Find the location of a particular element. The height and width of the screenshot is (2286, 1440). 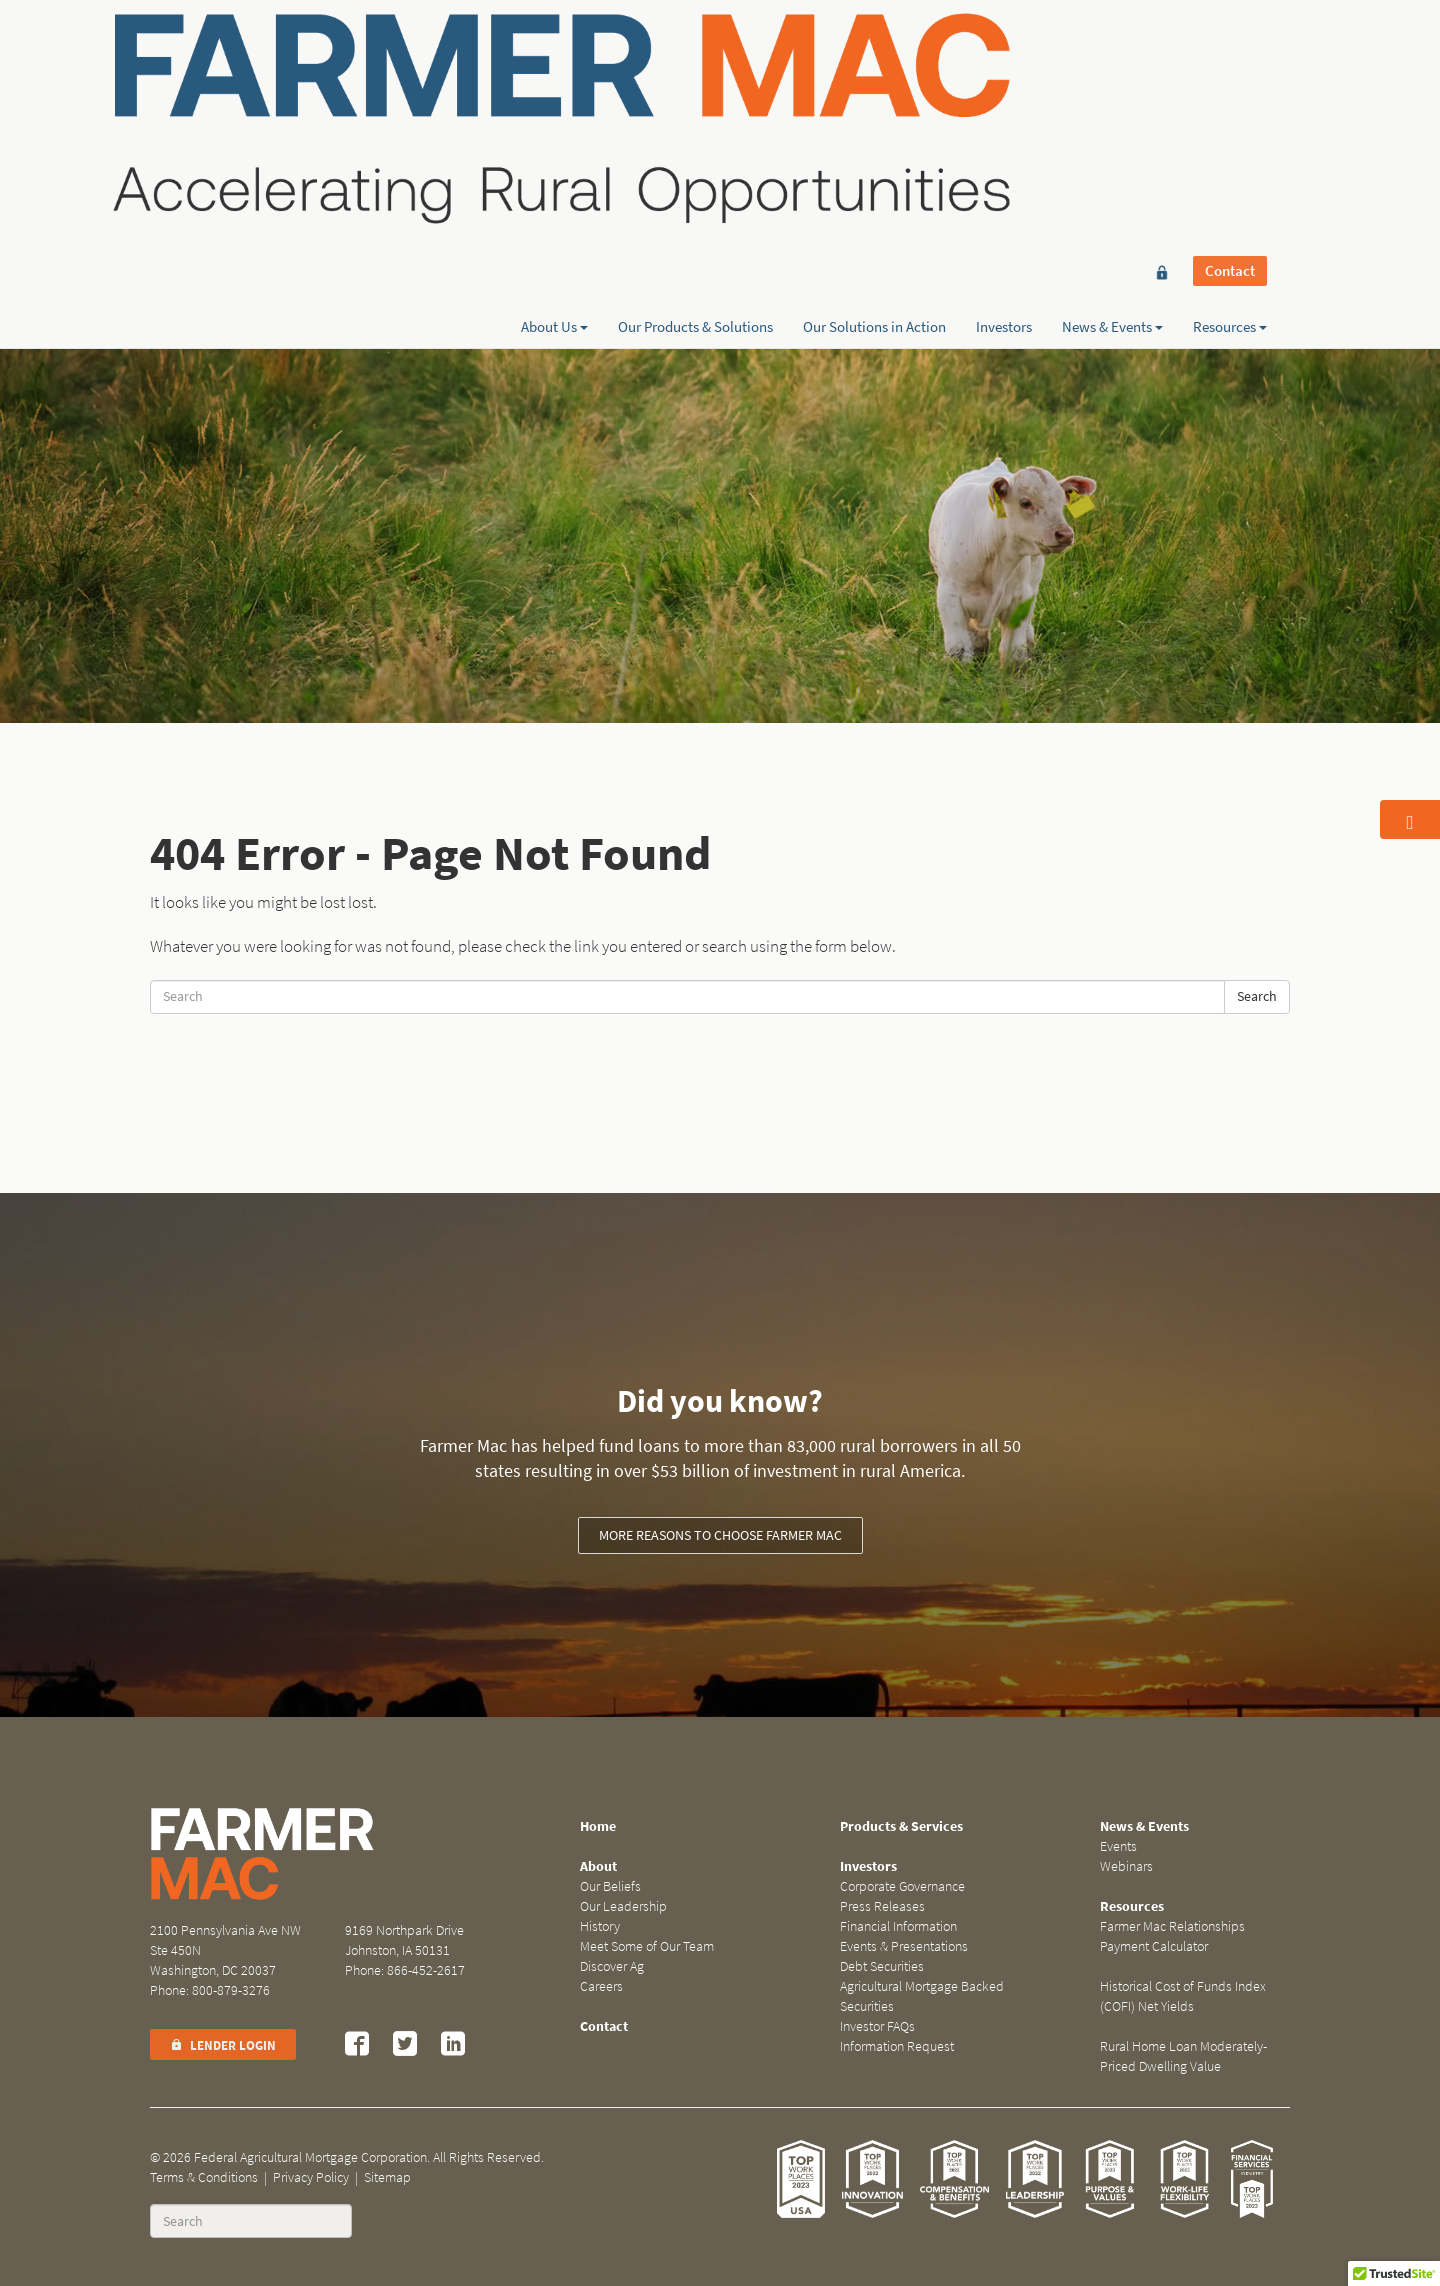

Corporate Governance is located at coordinates (902, 1886).